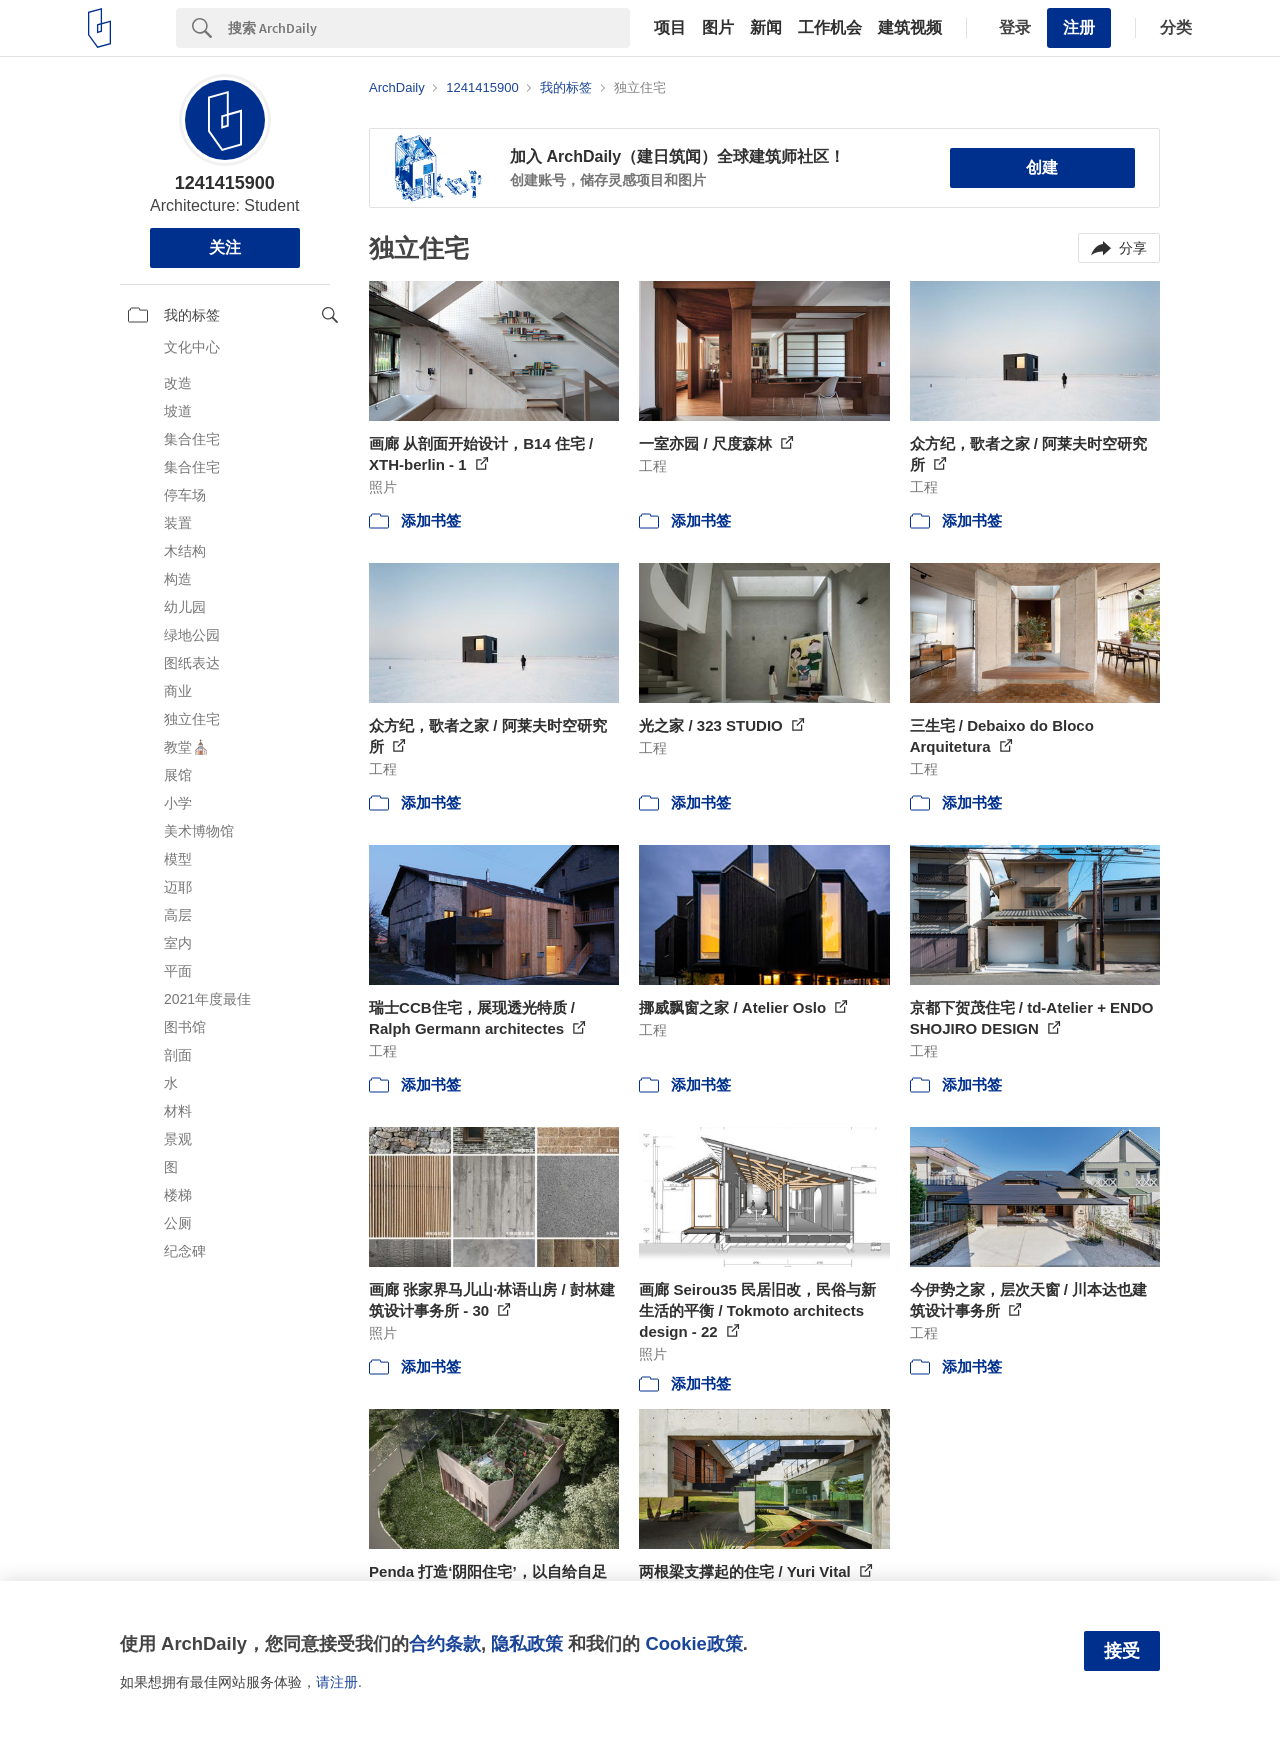 This screenshot has height=1739, width=1280. What do you see at coordinates (445, 1643) in the screenshot?
I see `合约条款` at bounding box center [445, 1643].